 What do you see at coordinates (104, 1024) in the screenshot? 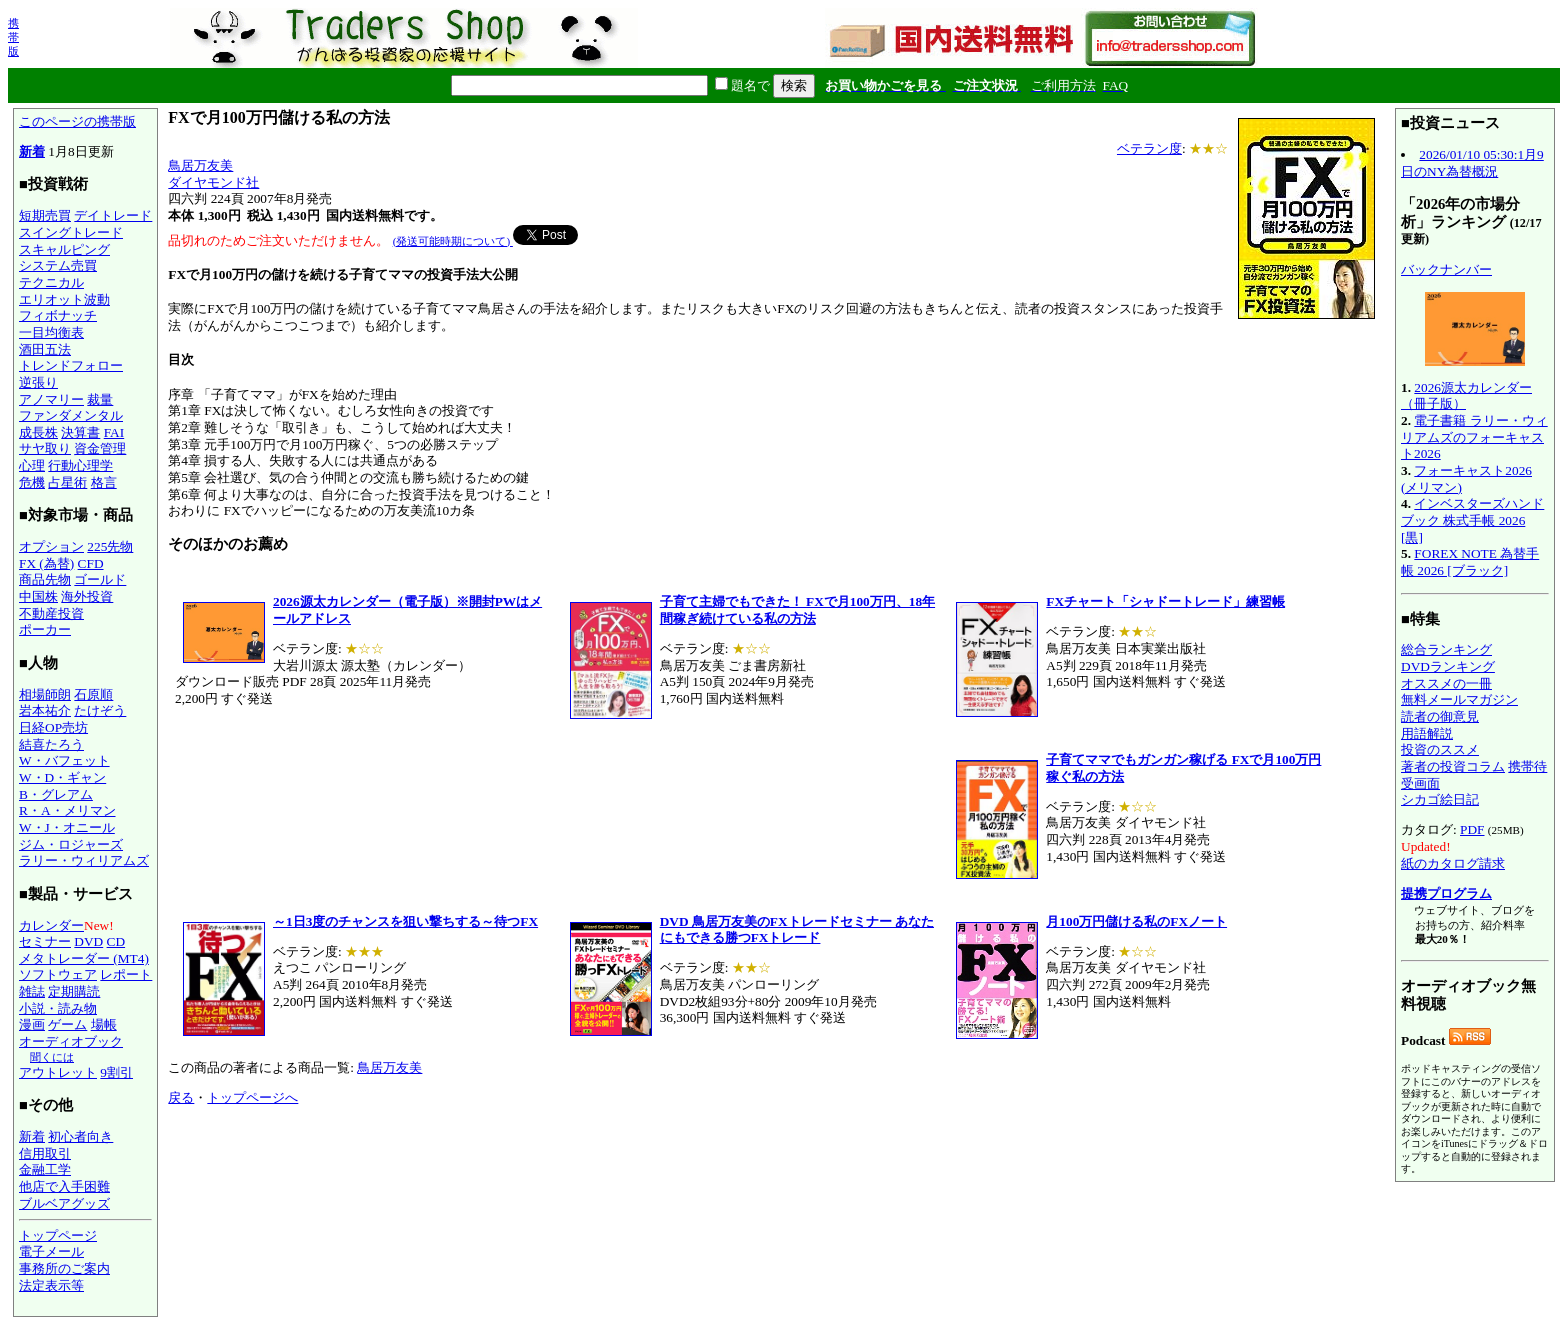
I see `場帳` at bounding box center [104, 1024].